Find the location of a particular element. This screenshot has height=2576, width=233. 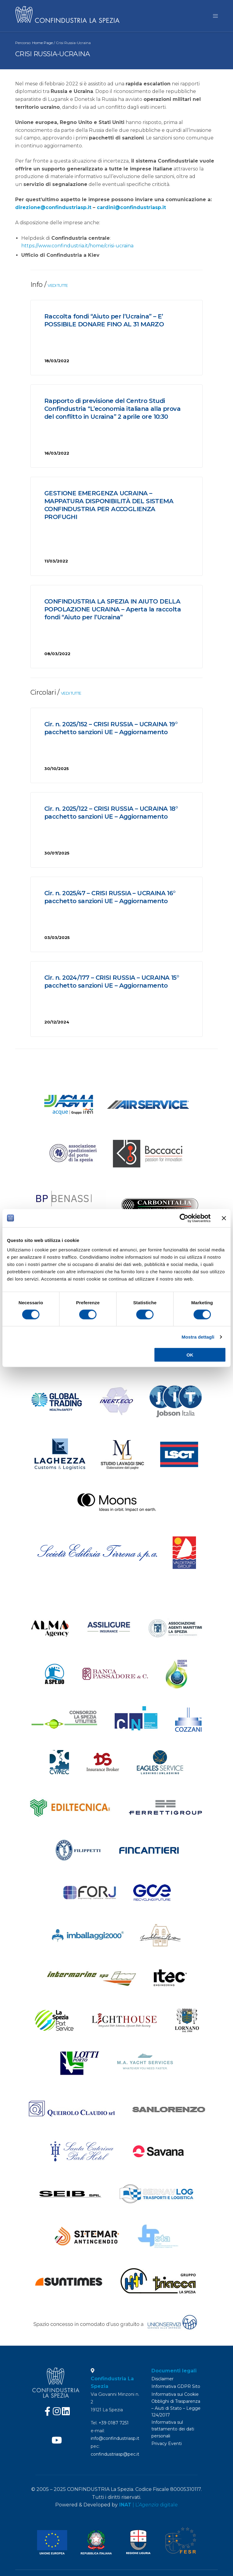

cardini@confindustriasp.it is located at coordinates (131, 210).